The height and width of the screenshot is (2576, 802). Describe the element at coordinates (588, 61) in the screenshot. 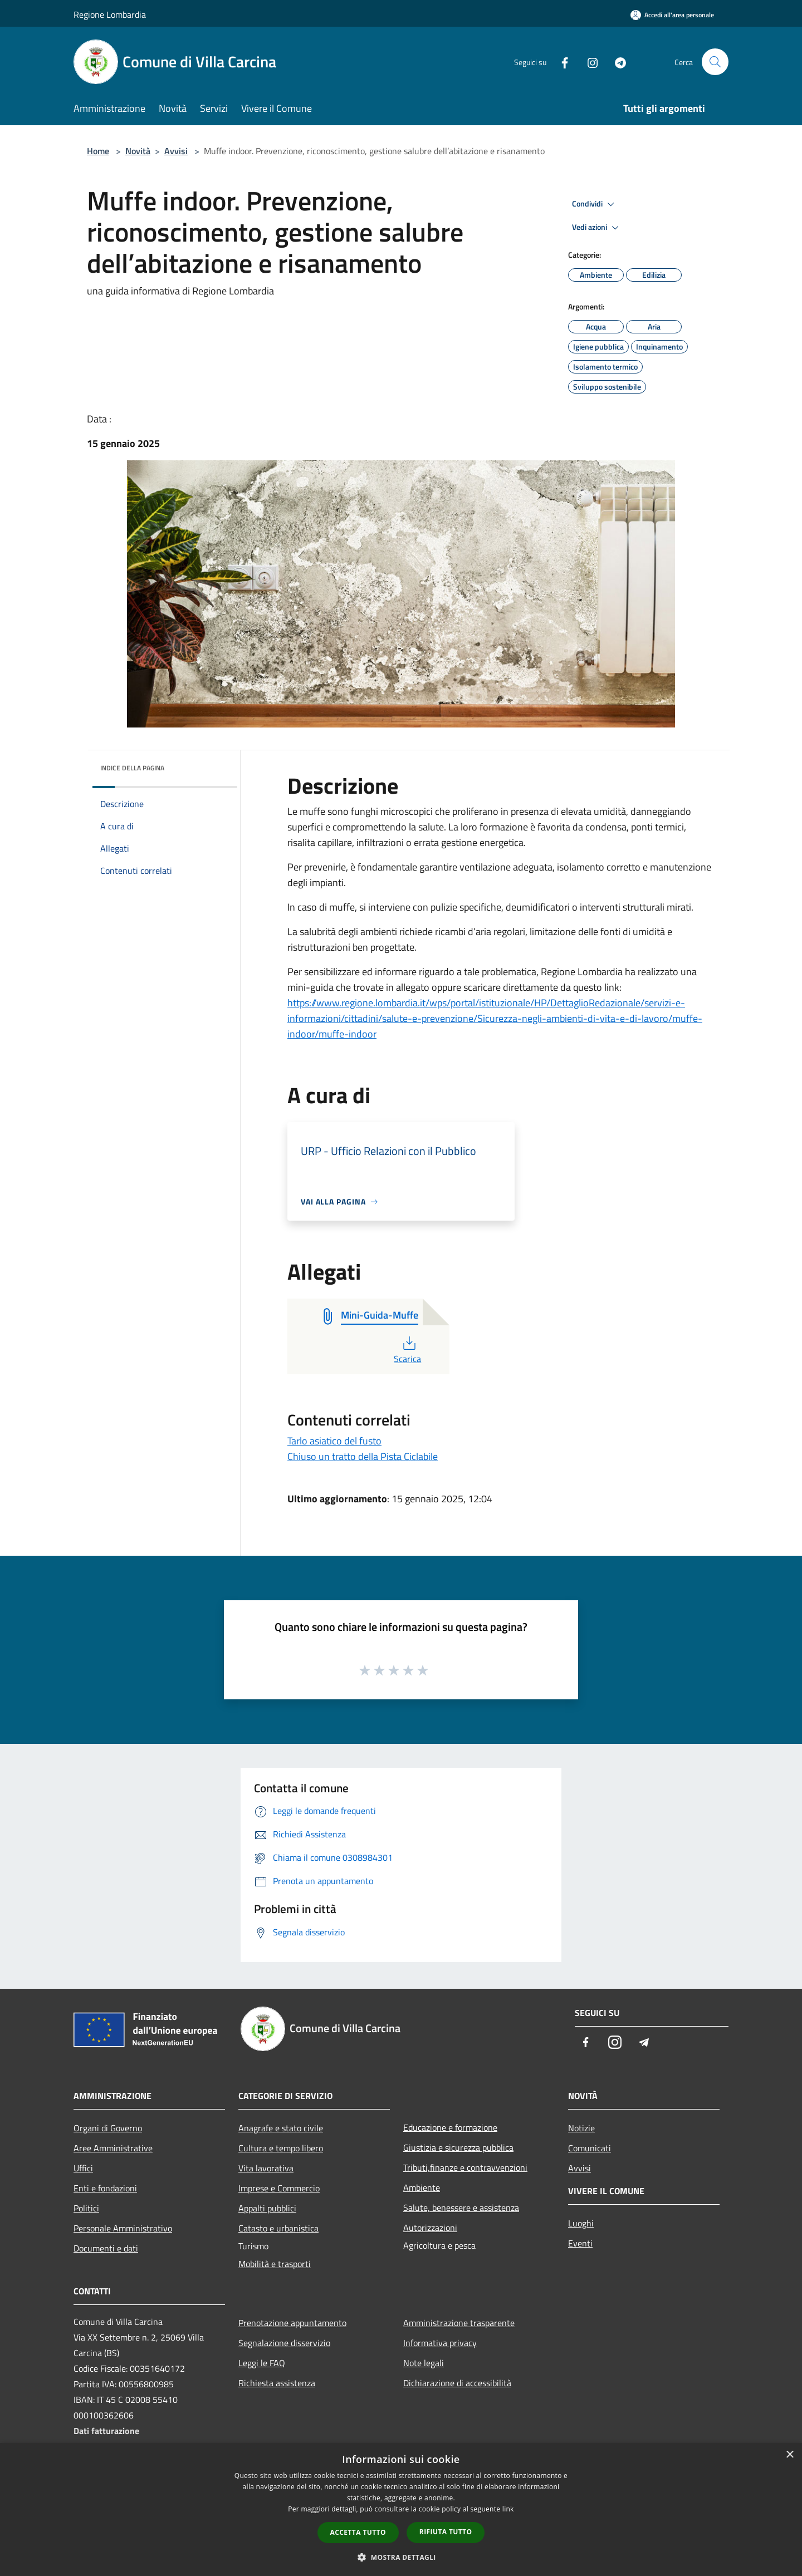

I see `[Instagram]` at that location.